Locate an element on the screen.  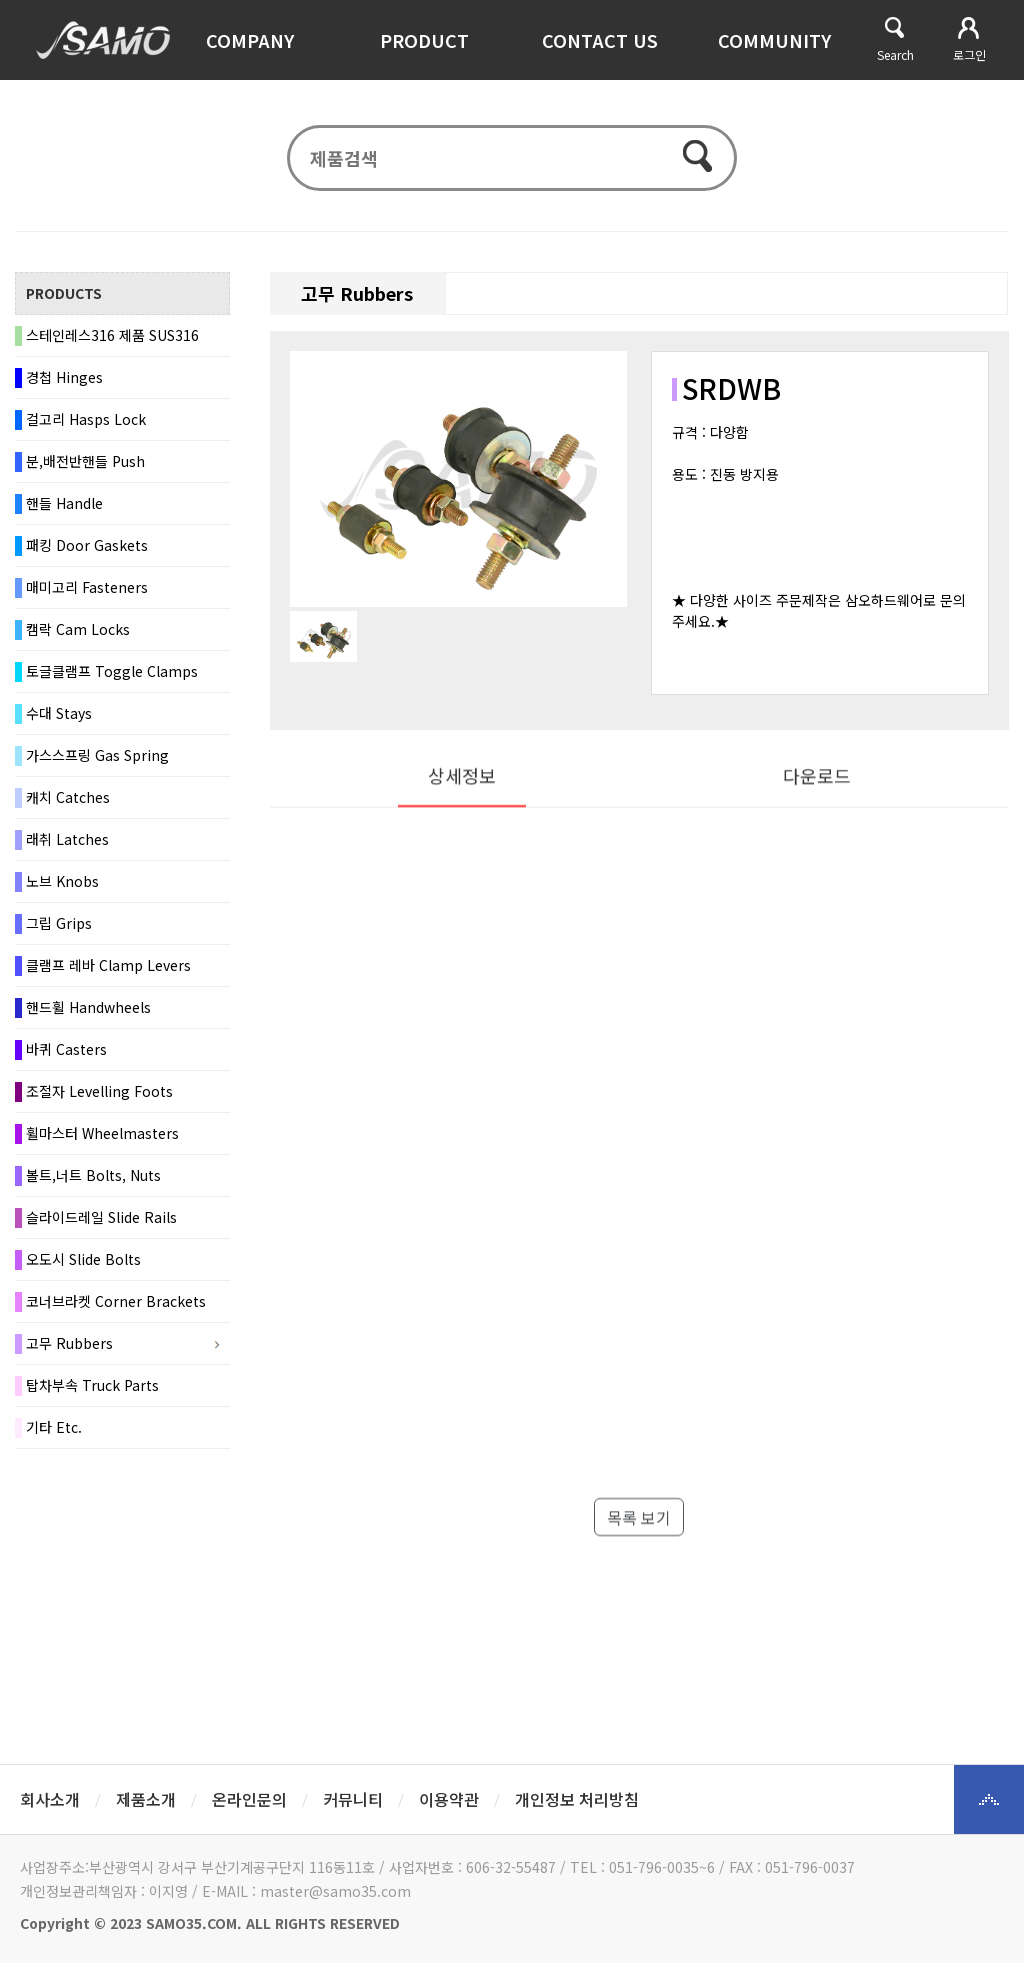
기타 Etc. is located at coordinates (54, 1430).